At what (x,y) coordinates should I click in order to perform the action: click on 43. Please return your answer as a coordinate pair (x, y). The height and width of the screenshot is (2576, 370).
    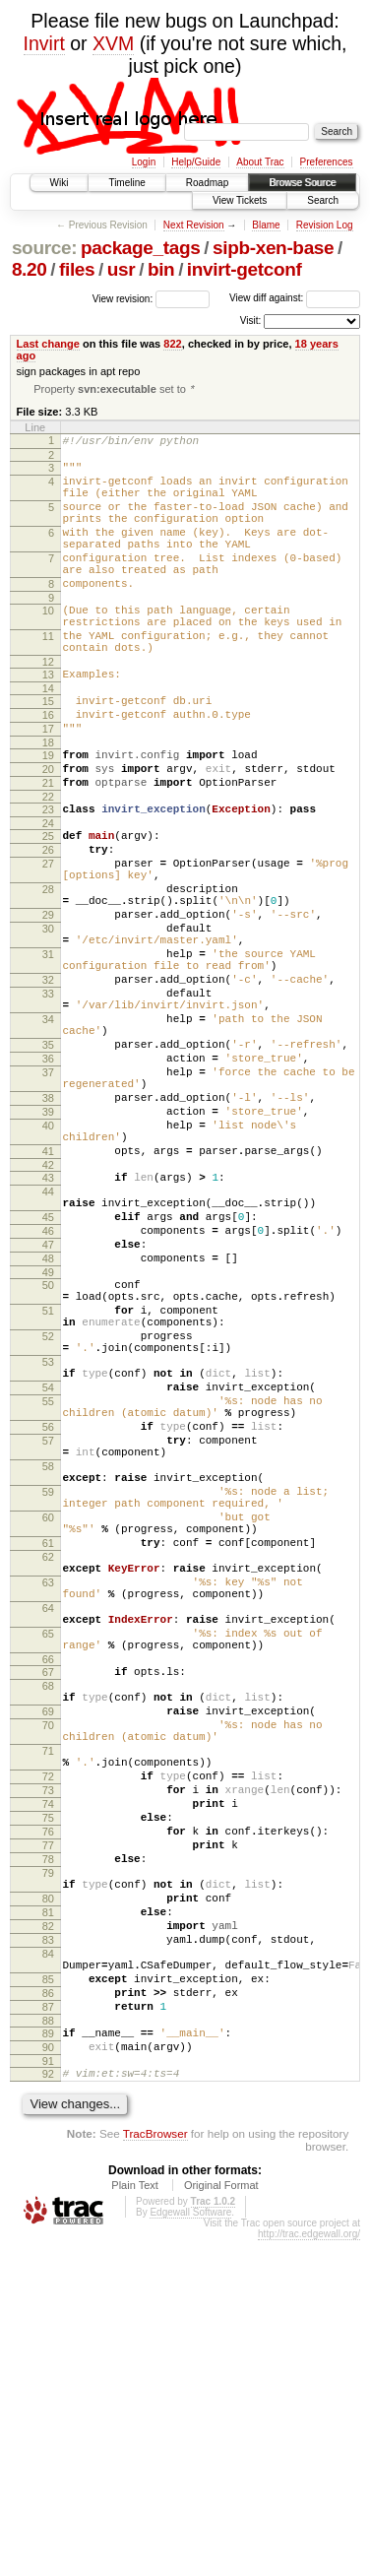
    Looking at the image, I should click on (48, 1321).